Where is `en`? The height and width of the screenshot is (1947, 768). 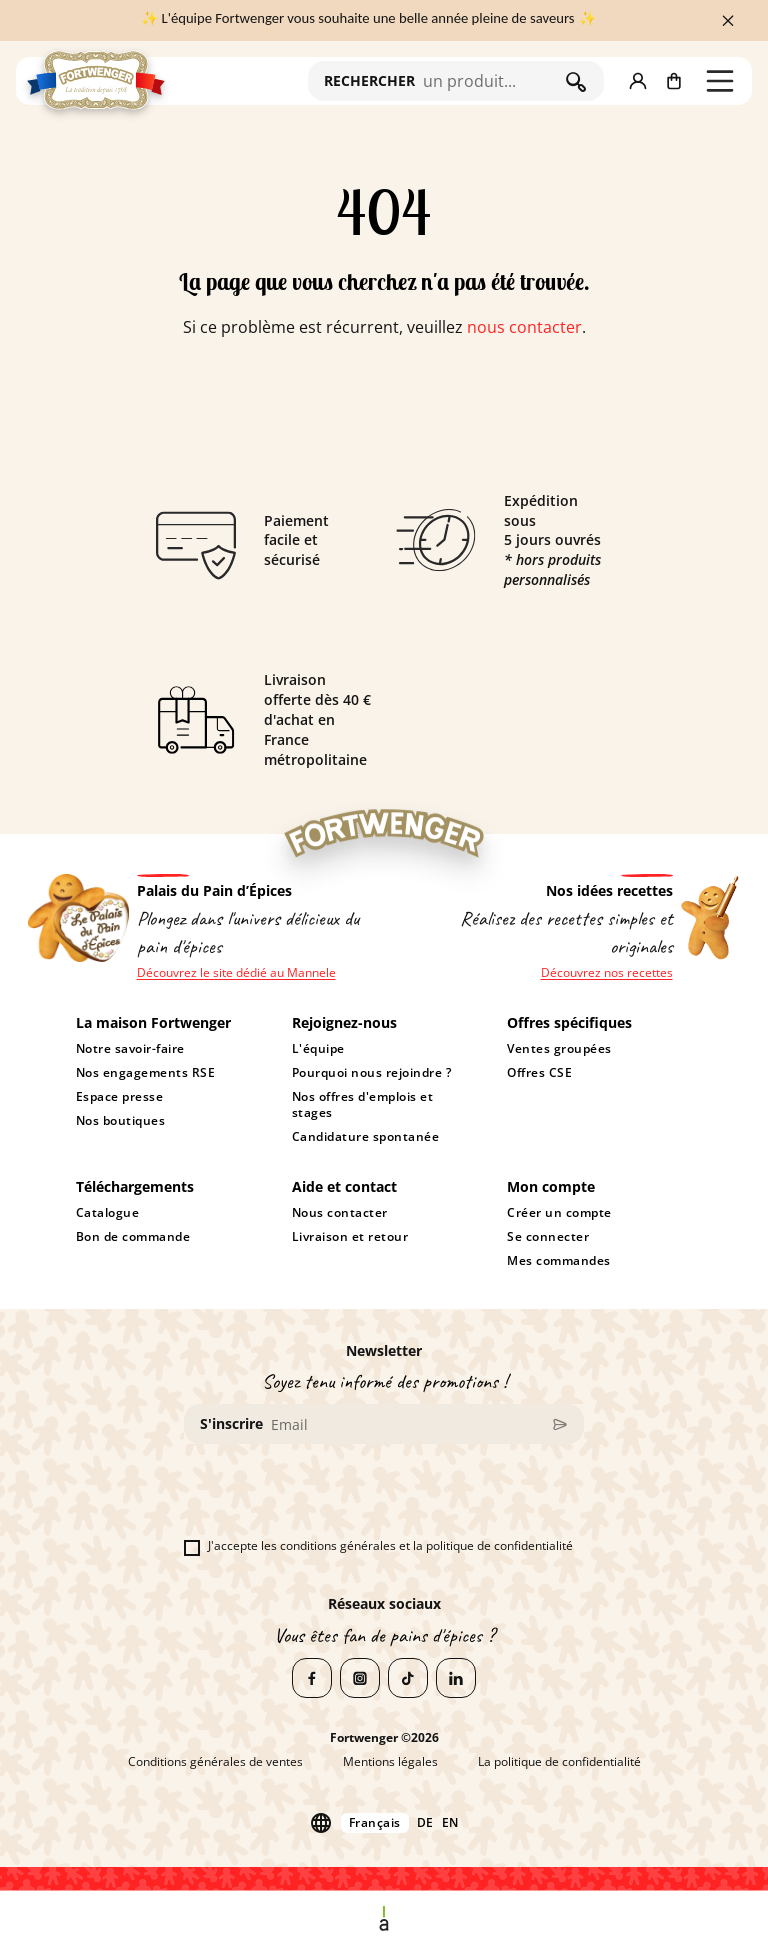 en is located at coordinates (450, 1823).